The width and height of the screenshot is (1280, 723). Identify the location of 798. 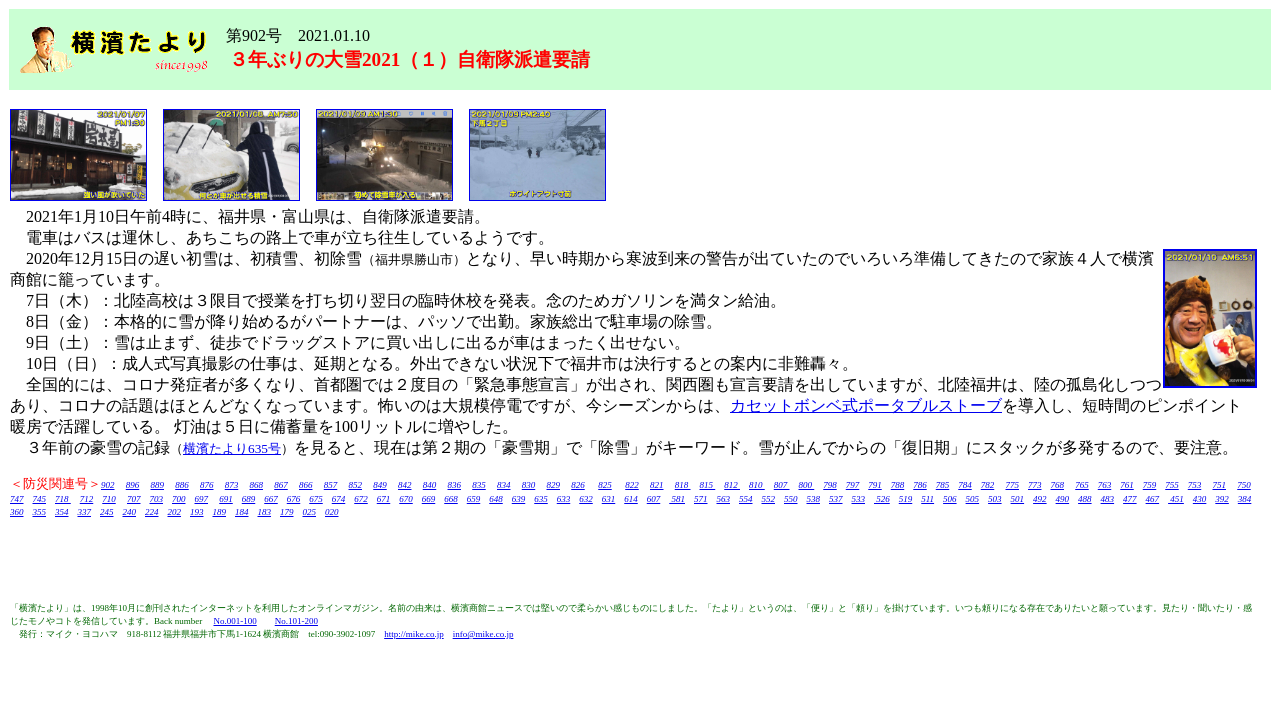
(830, 485).